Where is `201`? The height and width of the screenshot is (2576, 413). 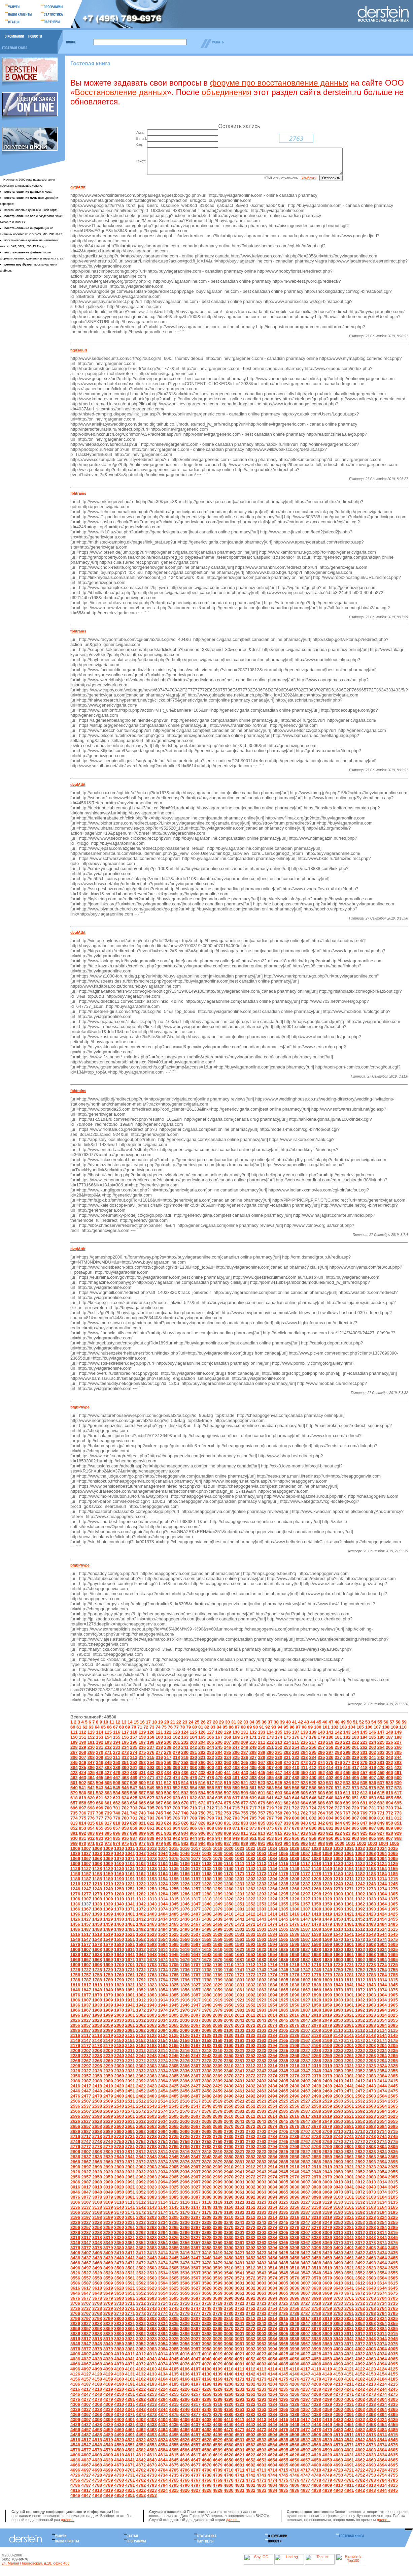
201 is located at coordinates (176, 1747).